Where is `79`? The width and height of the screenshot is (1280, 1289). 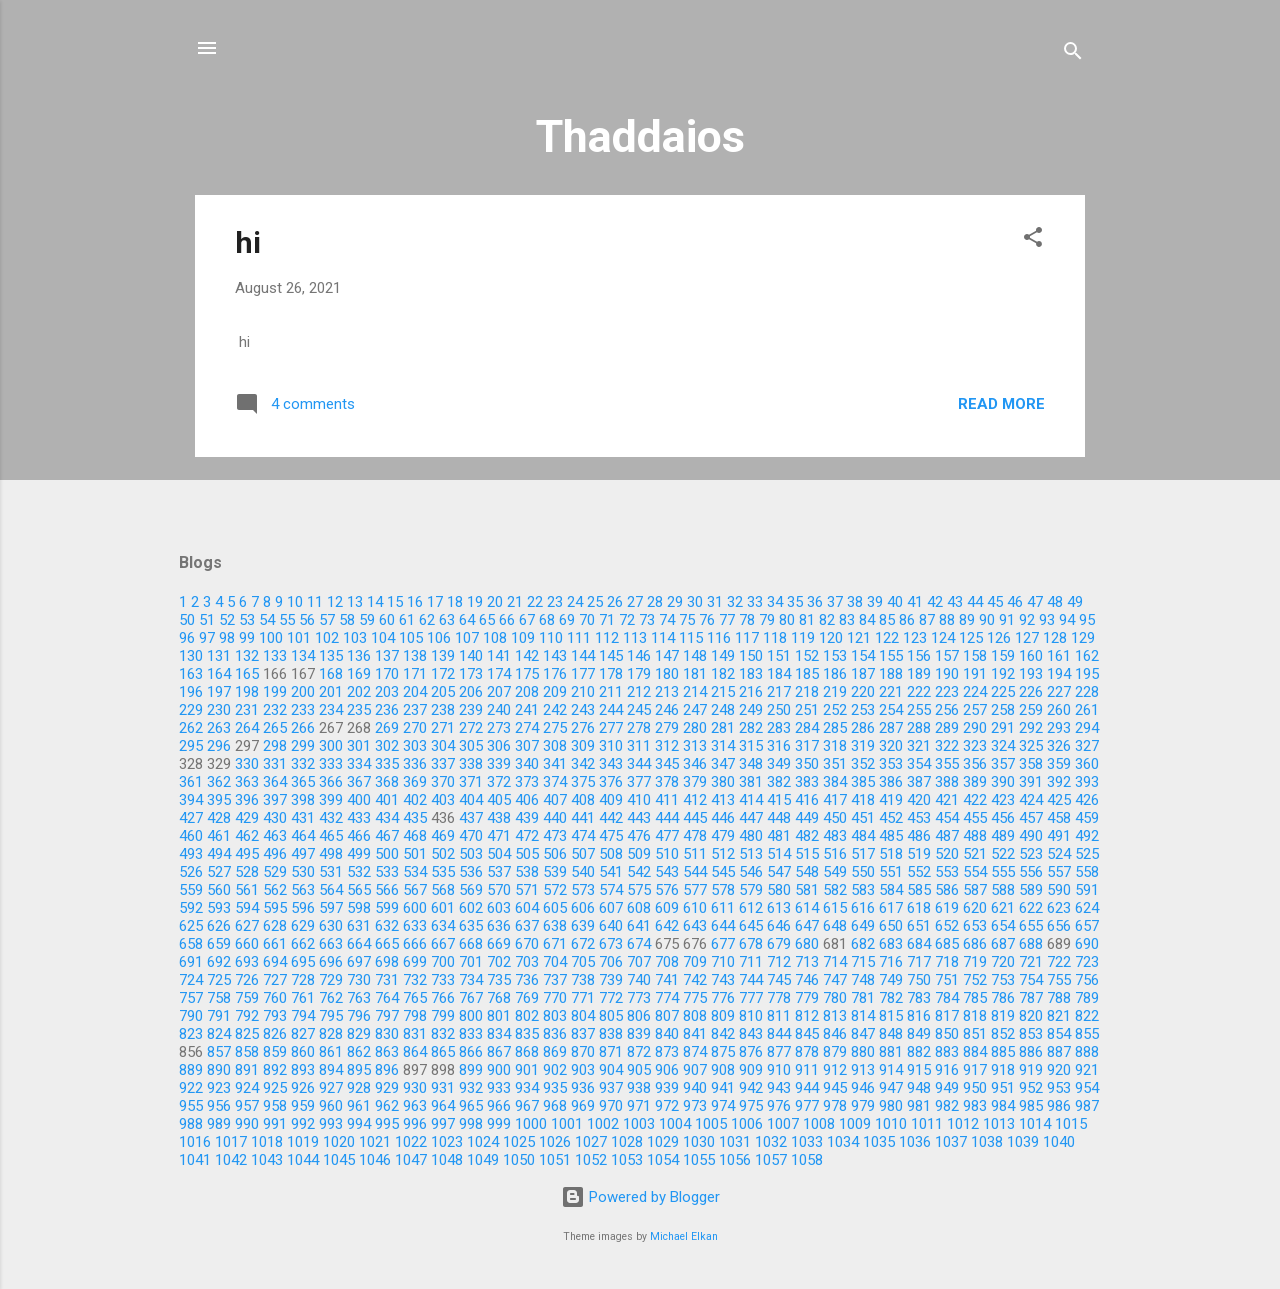 79 is located at coordinates (767, 620).